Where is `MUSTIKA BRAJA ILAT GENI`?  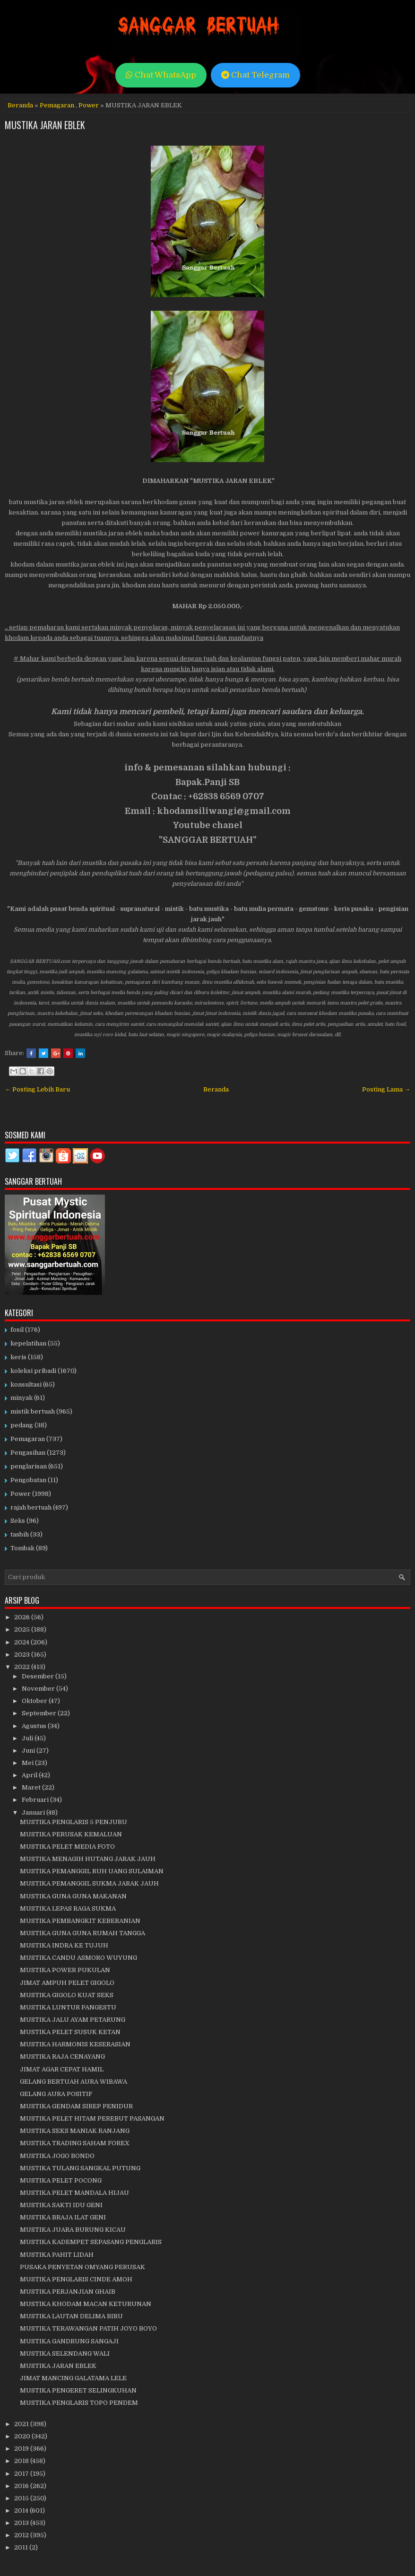
MUSTIKA BRAJA ILAT GENI is located at coordinates (63, 2217).